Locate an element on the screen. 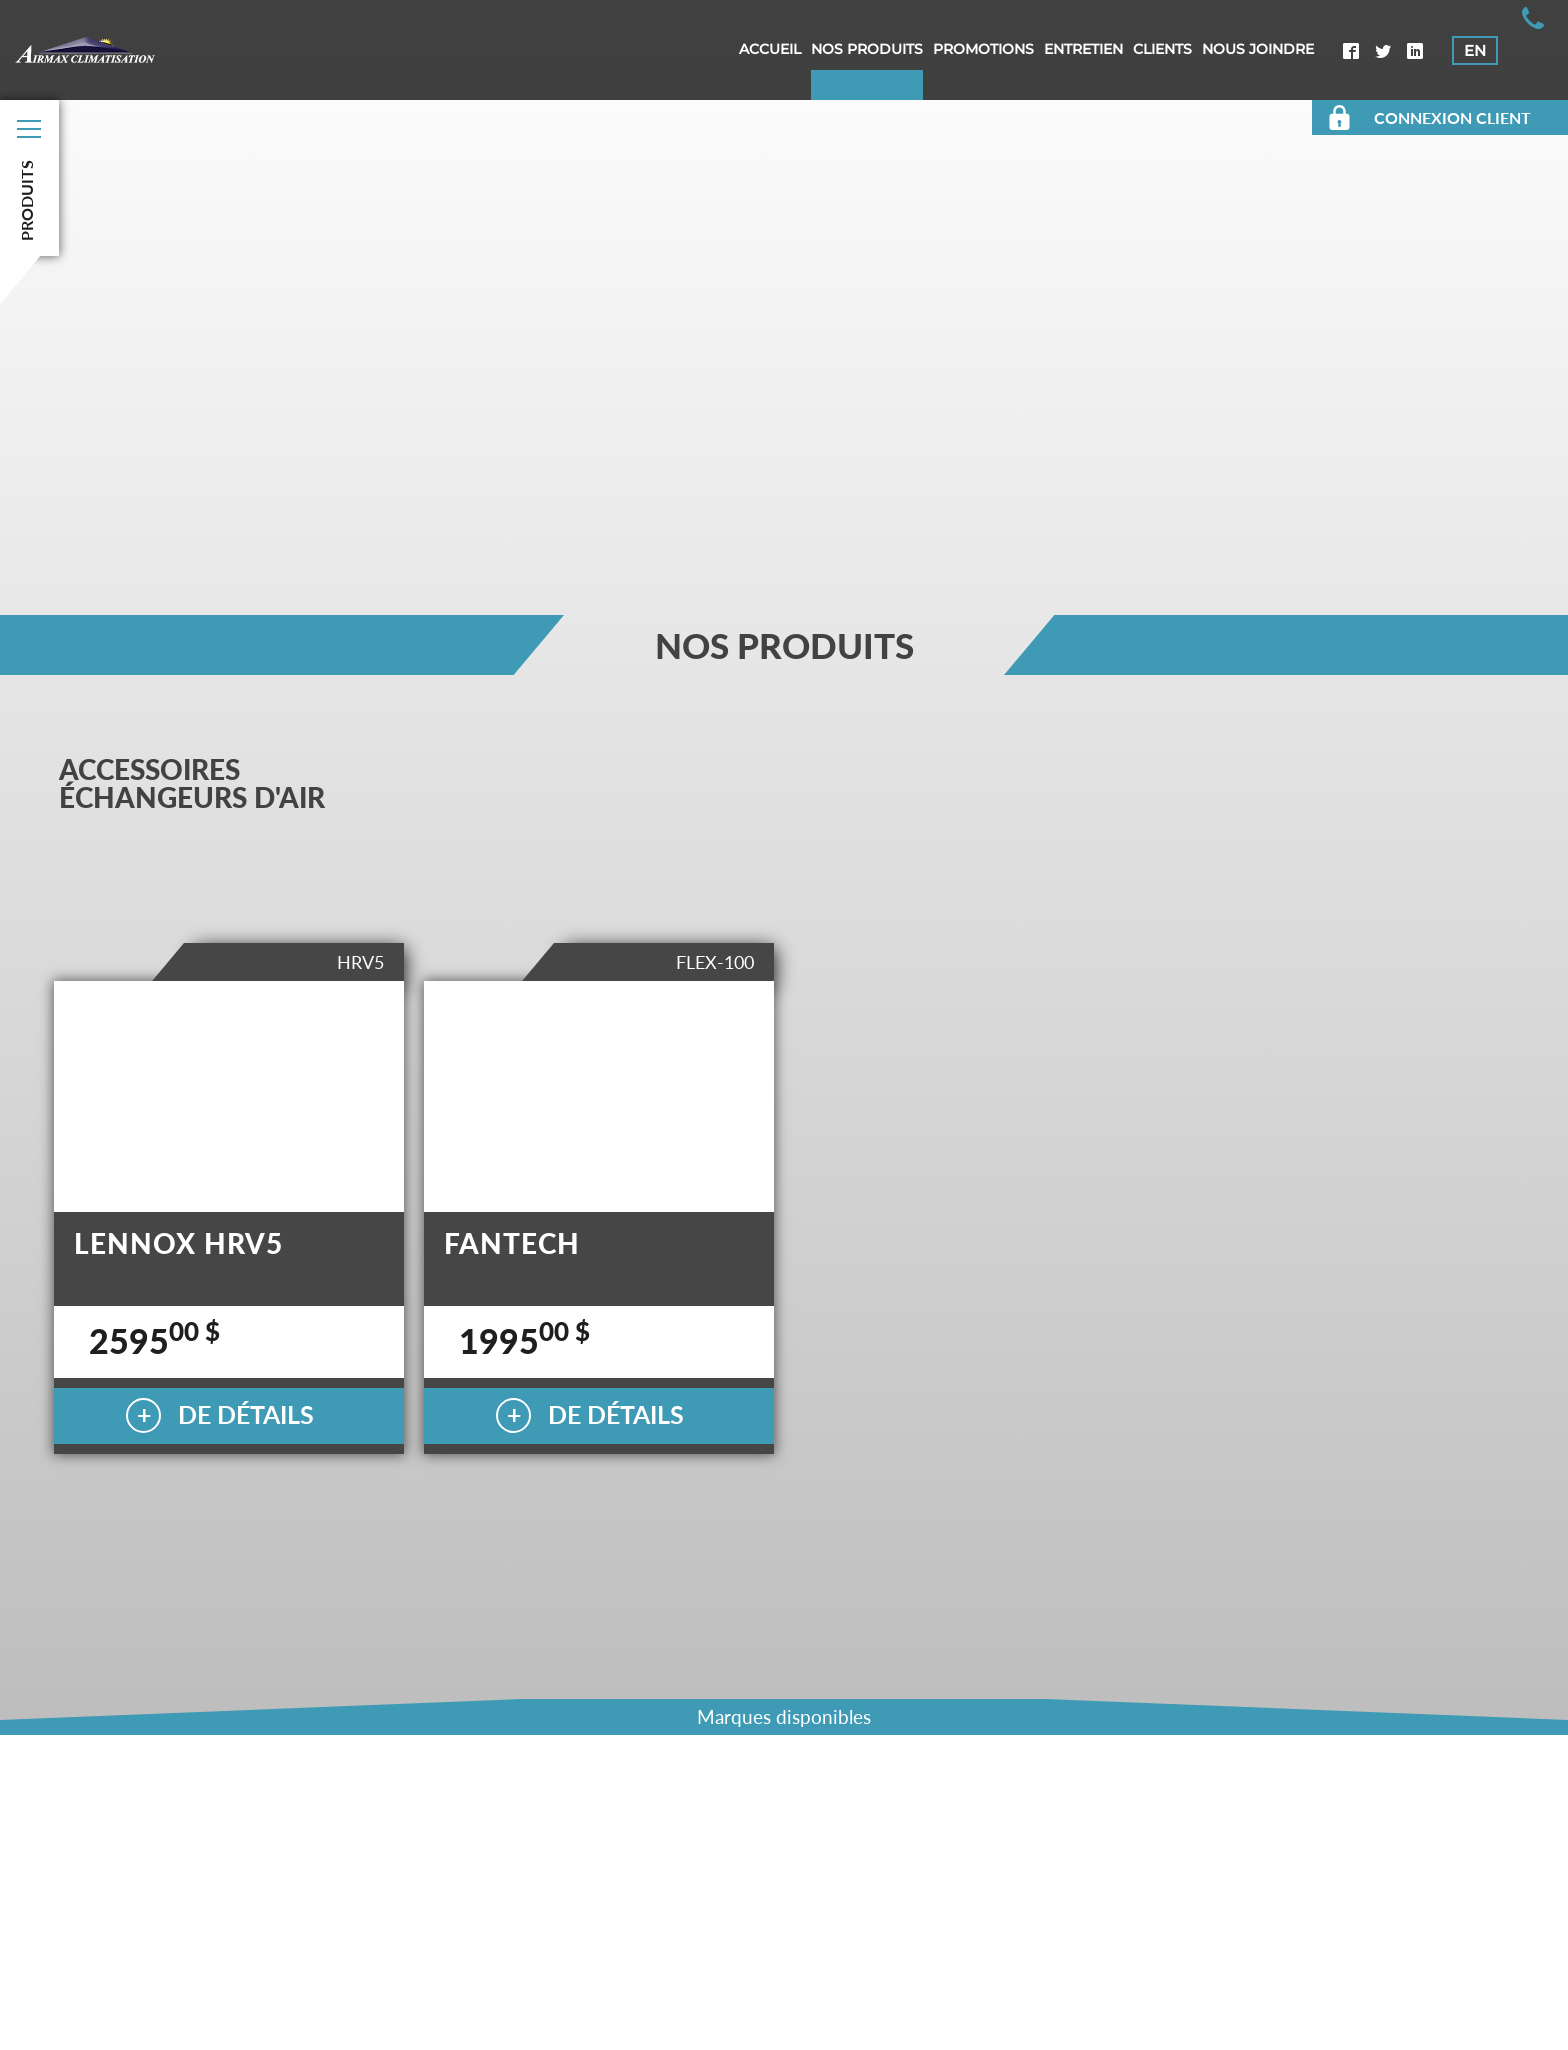 Image resolution: width=1568 pixels, height=2050 pixels. LENNOX HRV5 is located at coordinates (178, 1243).